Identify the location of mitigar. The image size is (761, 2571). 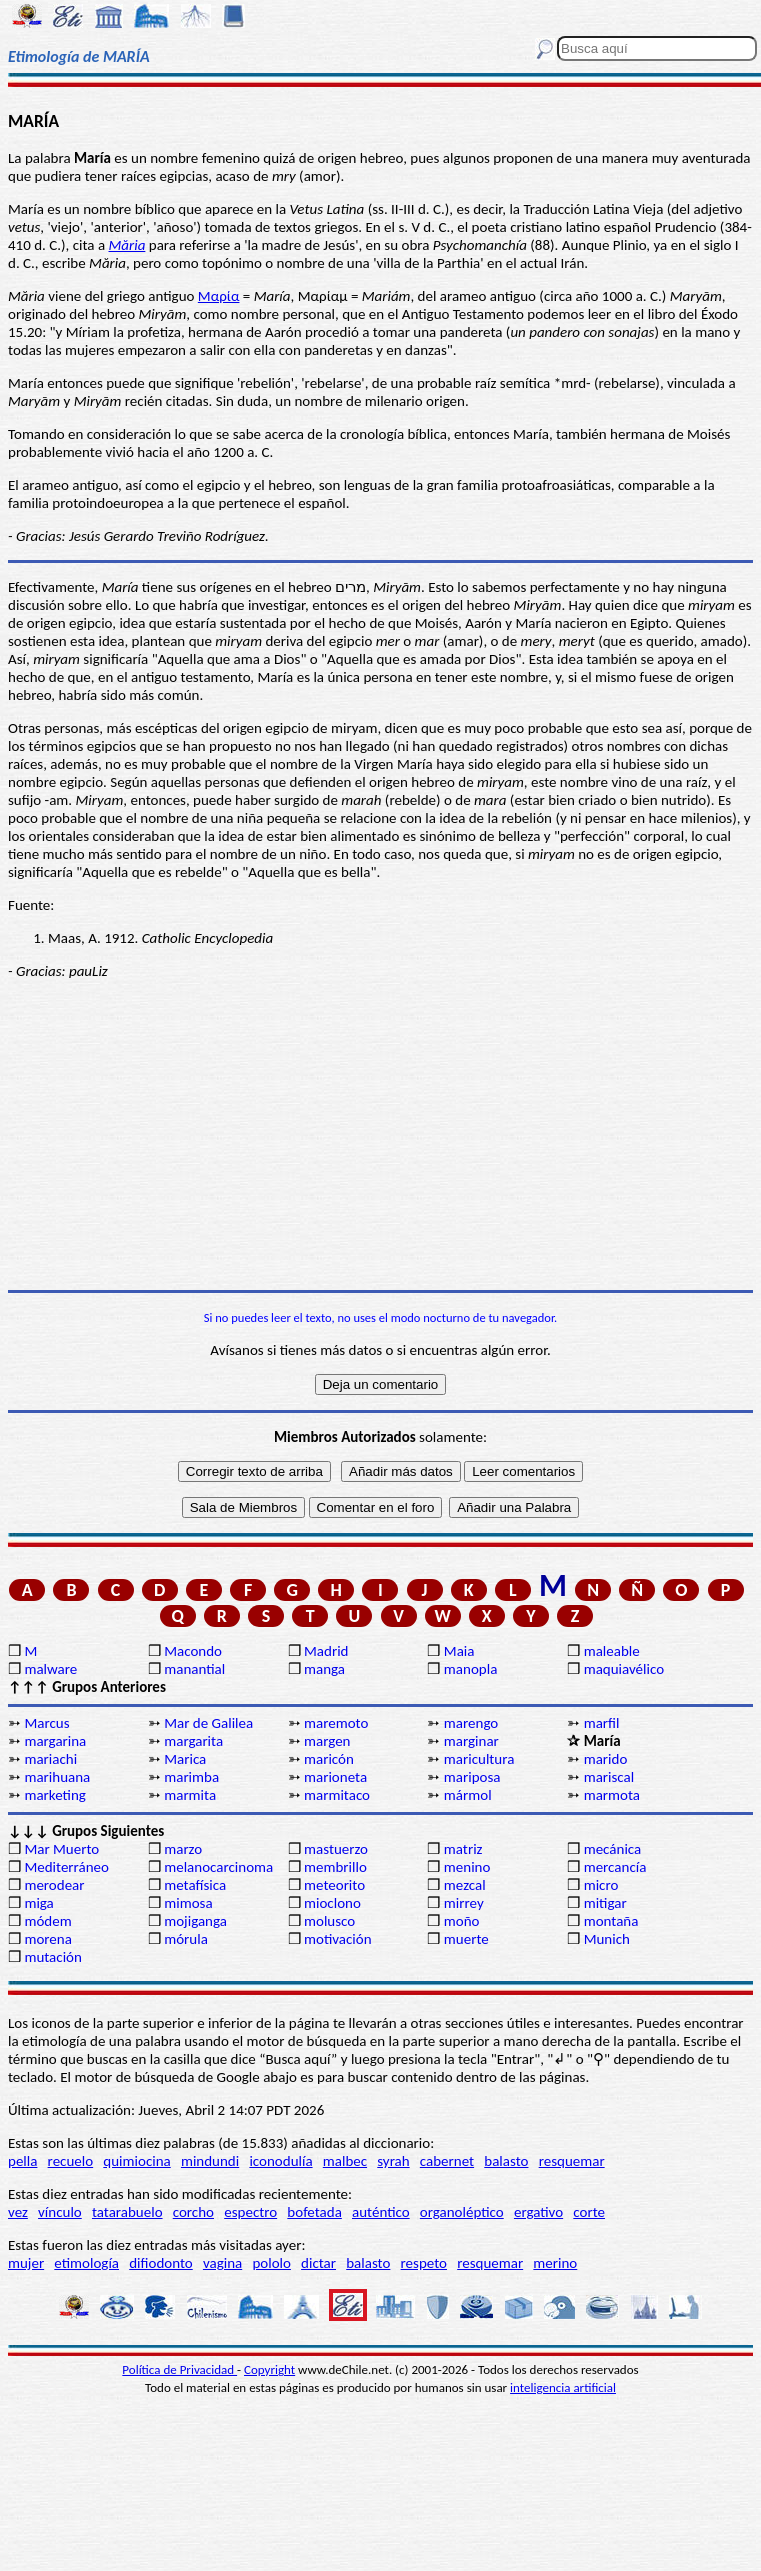
(605, 1903).